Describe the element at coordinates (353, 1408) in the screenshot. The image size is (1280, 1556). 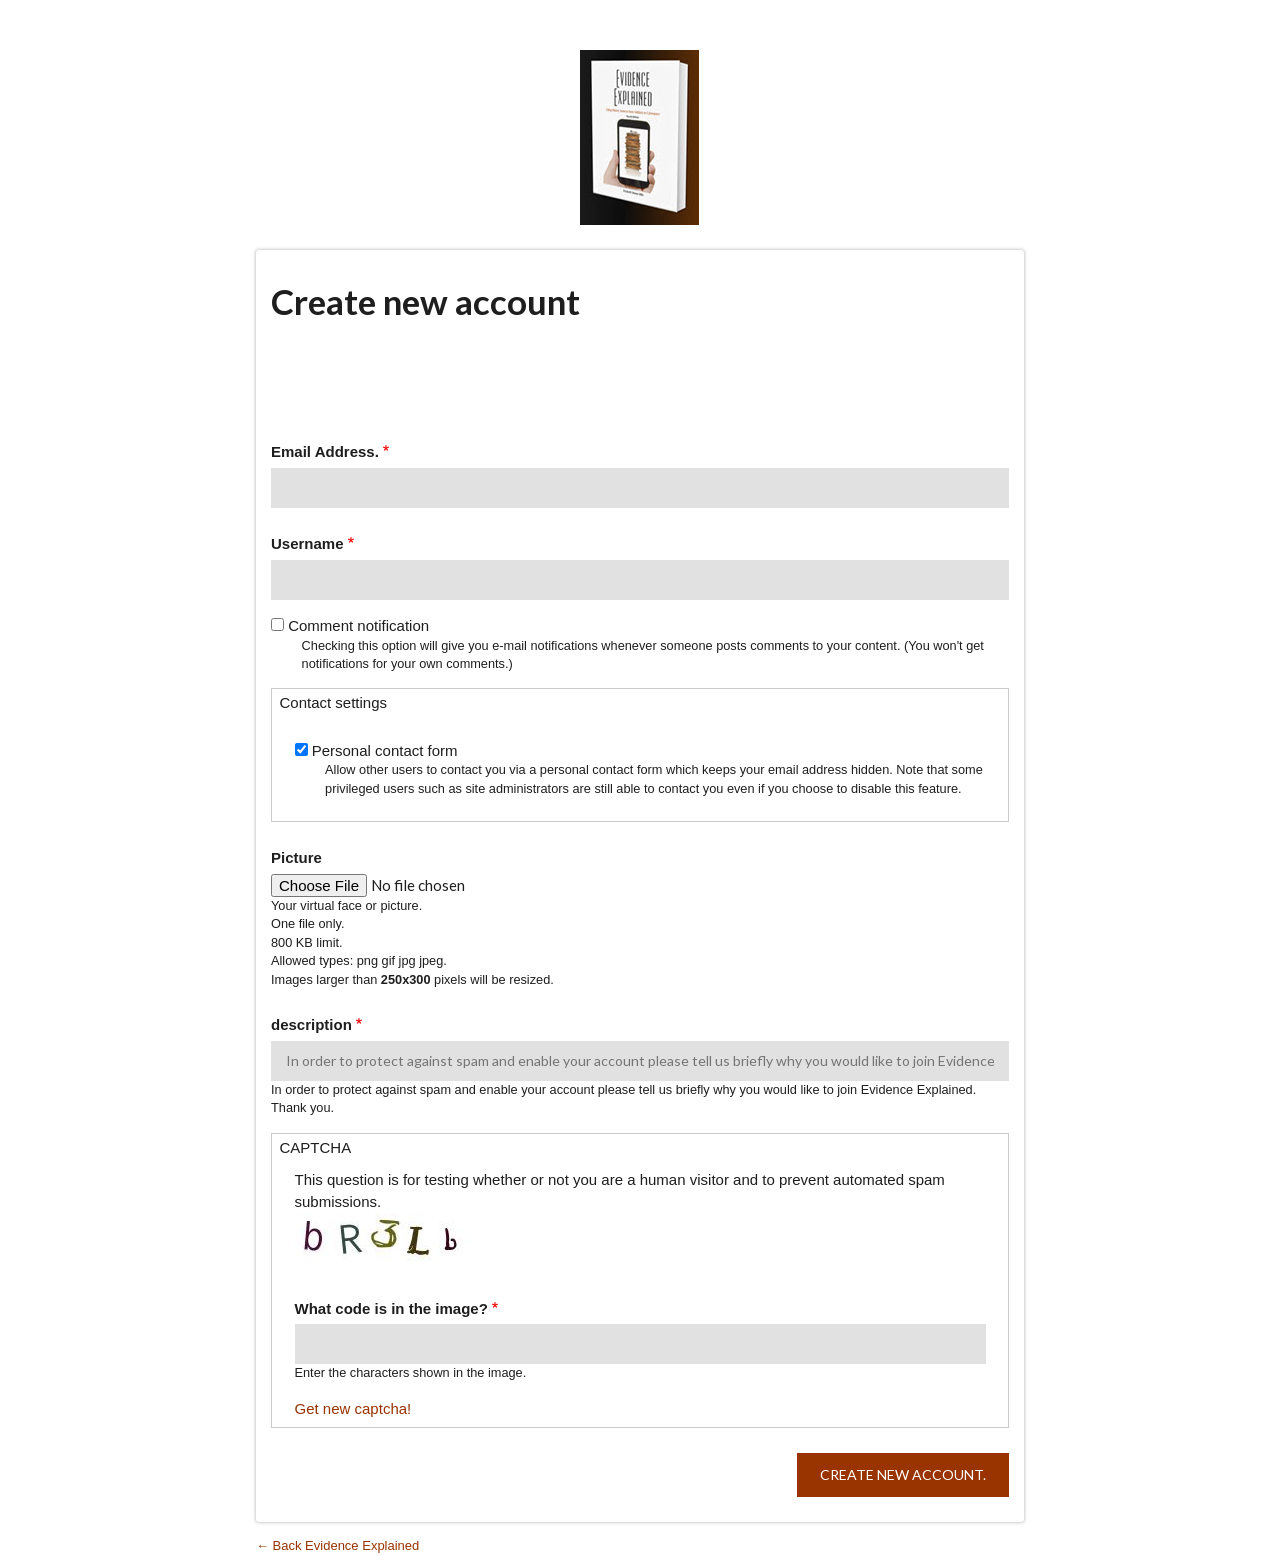
I see `Get new captcha!` at that location.